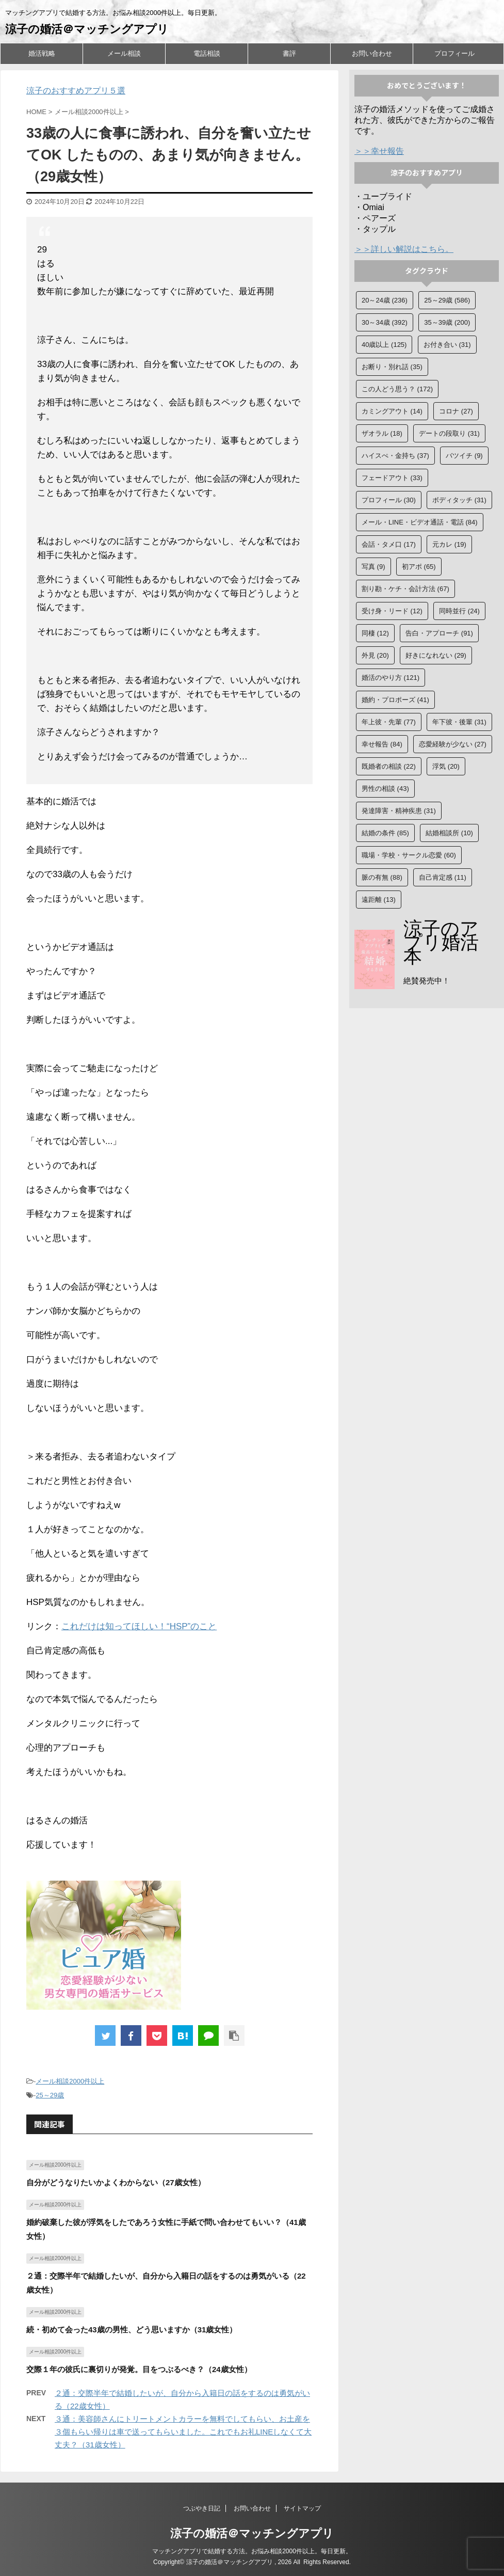 This screenshot has width=504, height=2576. I want to click on ボディタッチ [ボディタッチ (31個の項目)], so click(459, 500).